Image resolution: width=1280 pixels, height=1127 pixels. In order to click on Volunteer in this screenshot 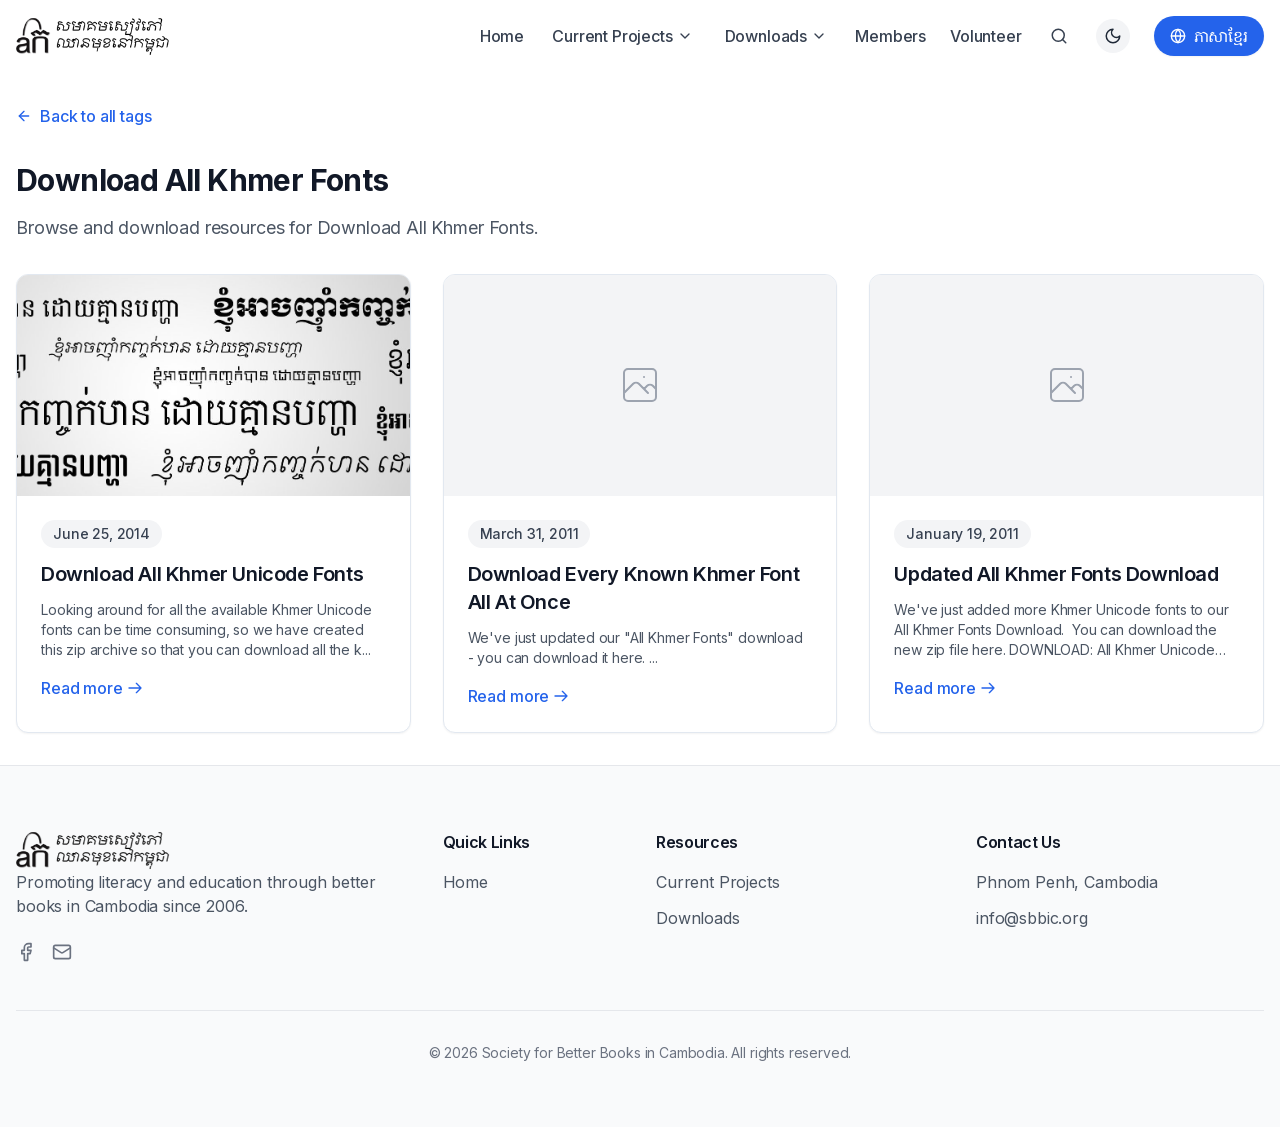, I will do `click(986, 36)`.